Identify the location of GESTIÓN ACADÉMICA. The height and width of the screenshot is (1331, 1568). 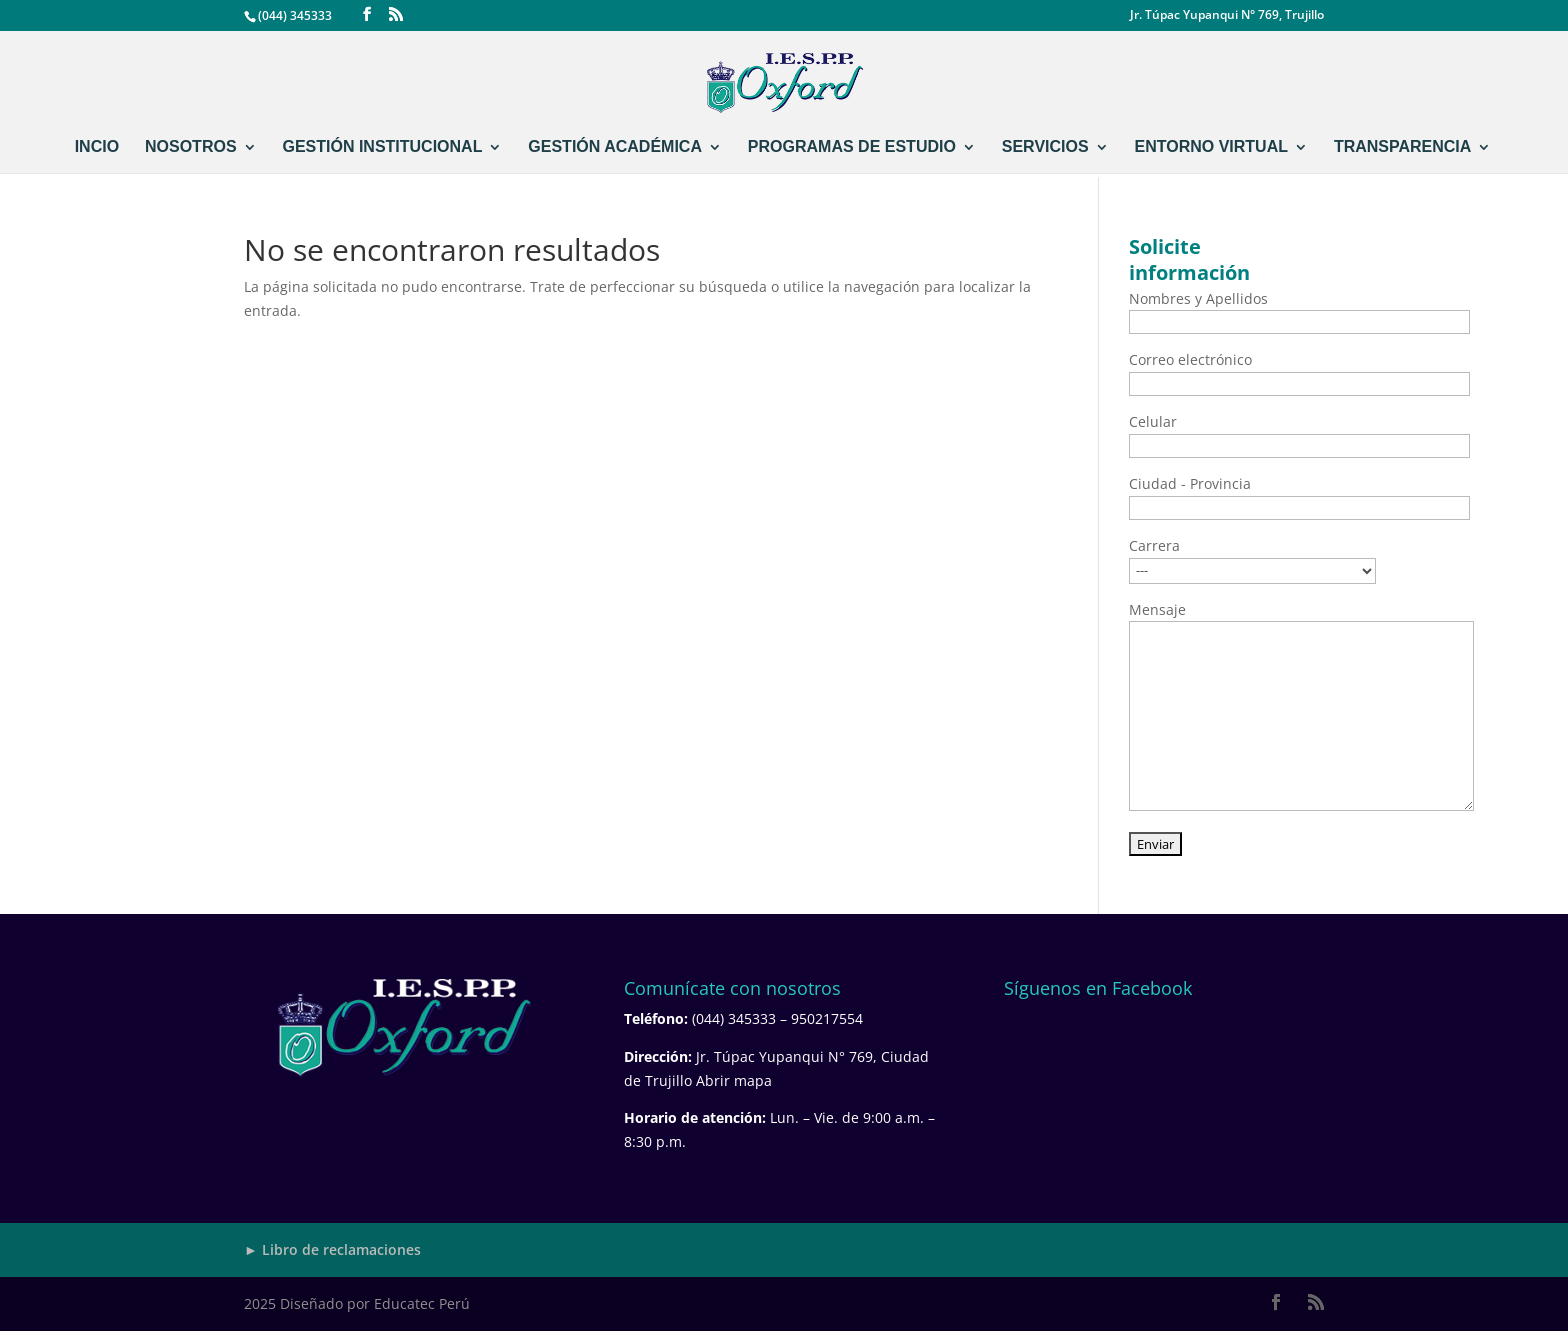
(615, 147).